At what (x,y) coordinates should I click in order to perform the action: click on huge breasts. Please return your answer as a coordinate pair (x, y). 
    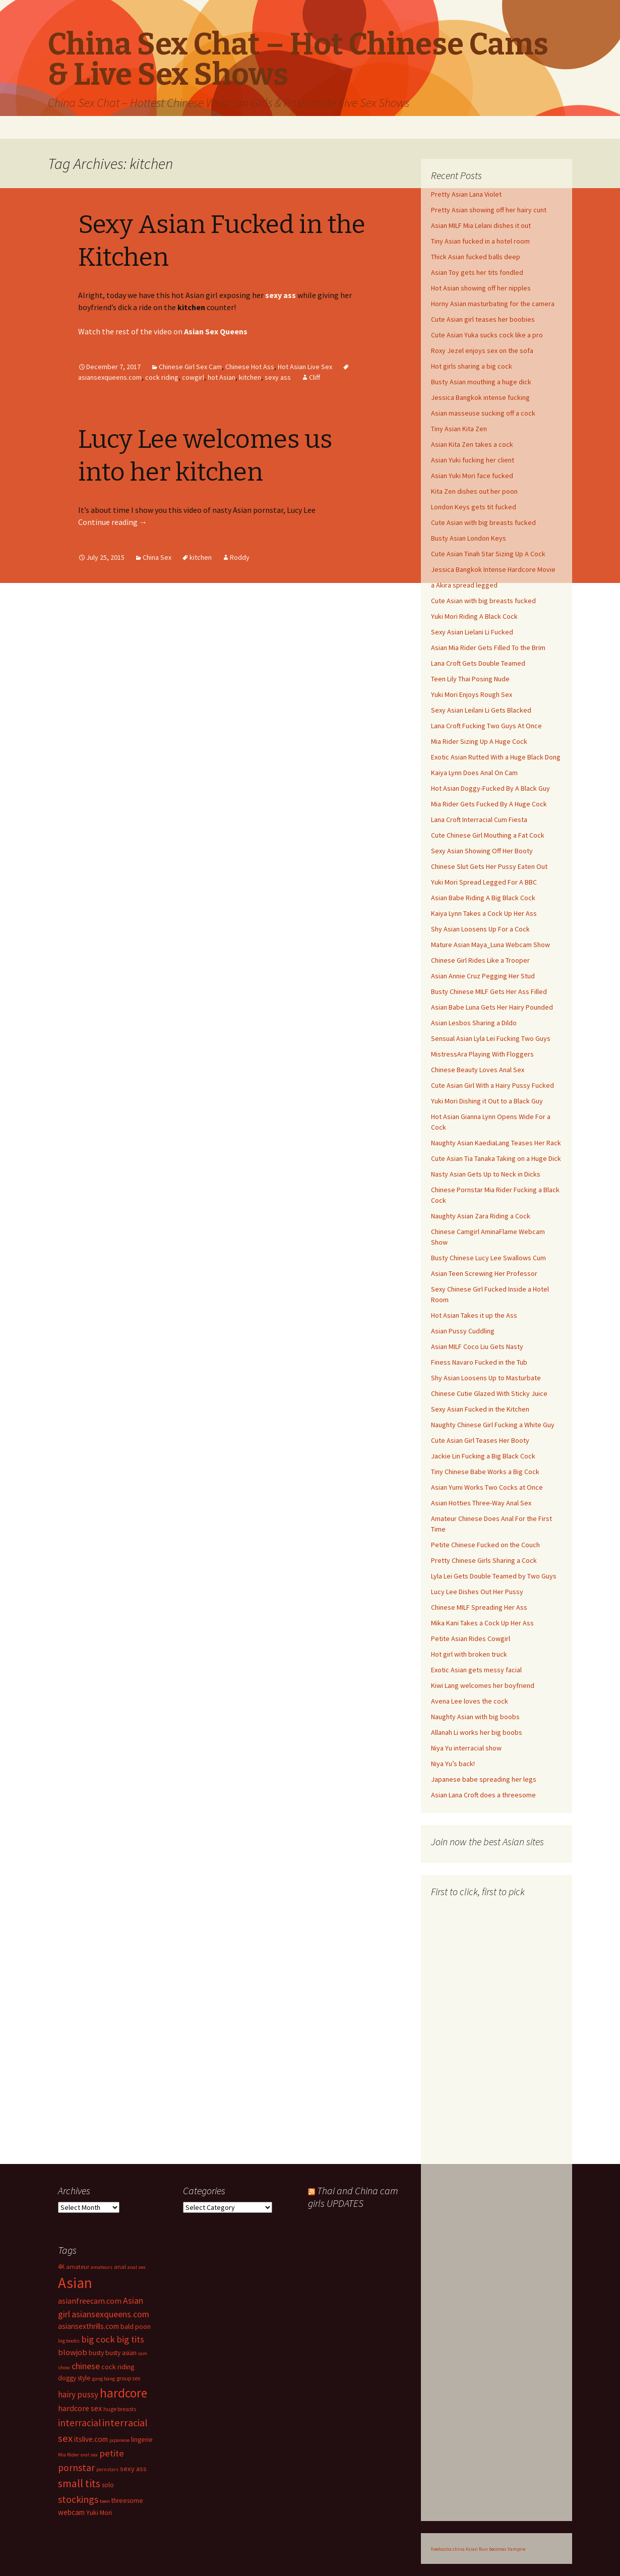
    Looking at the image, I should click on (119, 2409).